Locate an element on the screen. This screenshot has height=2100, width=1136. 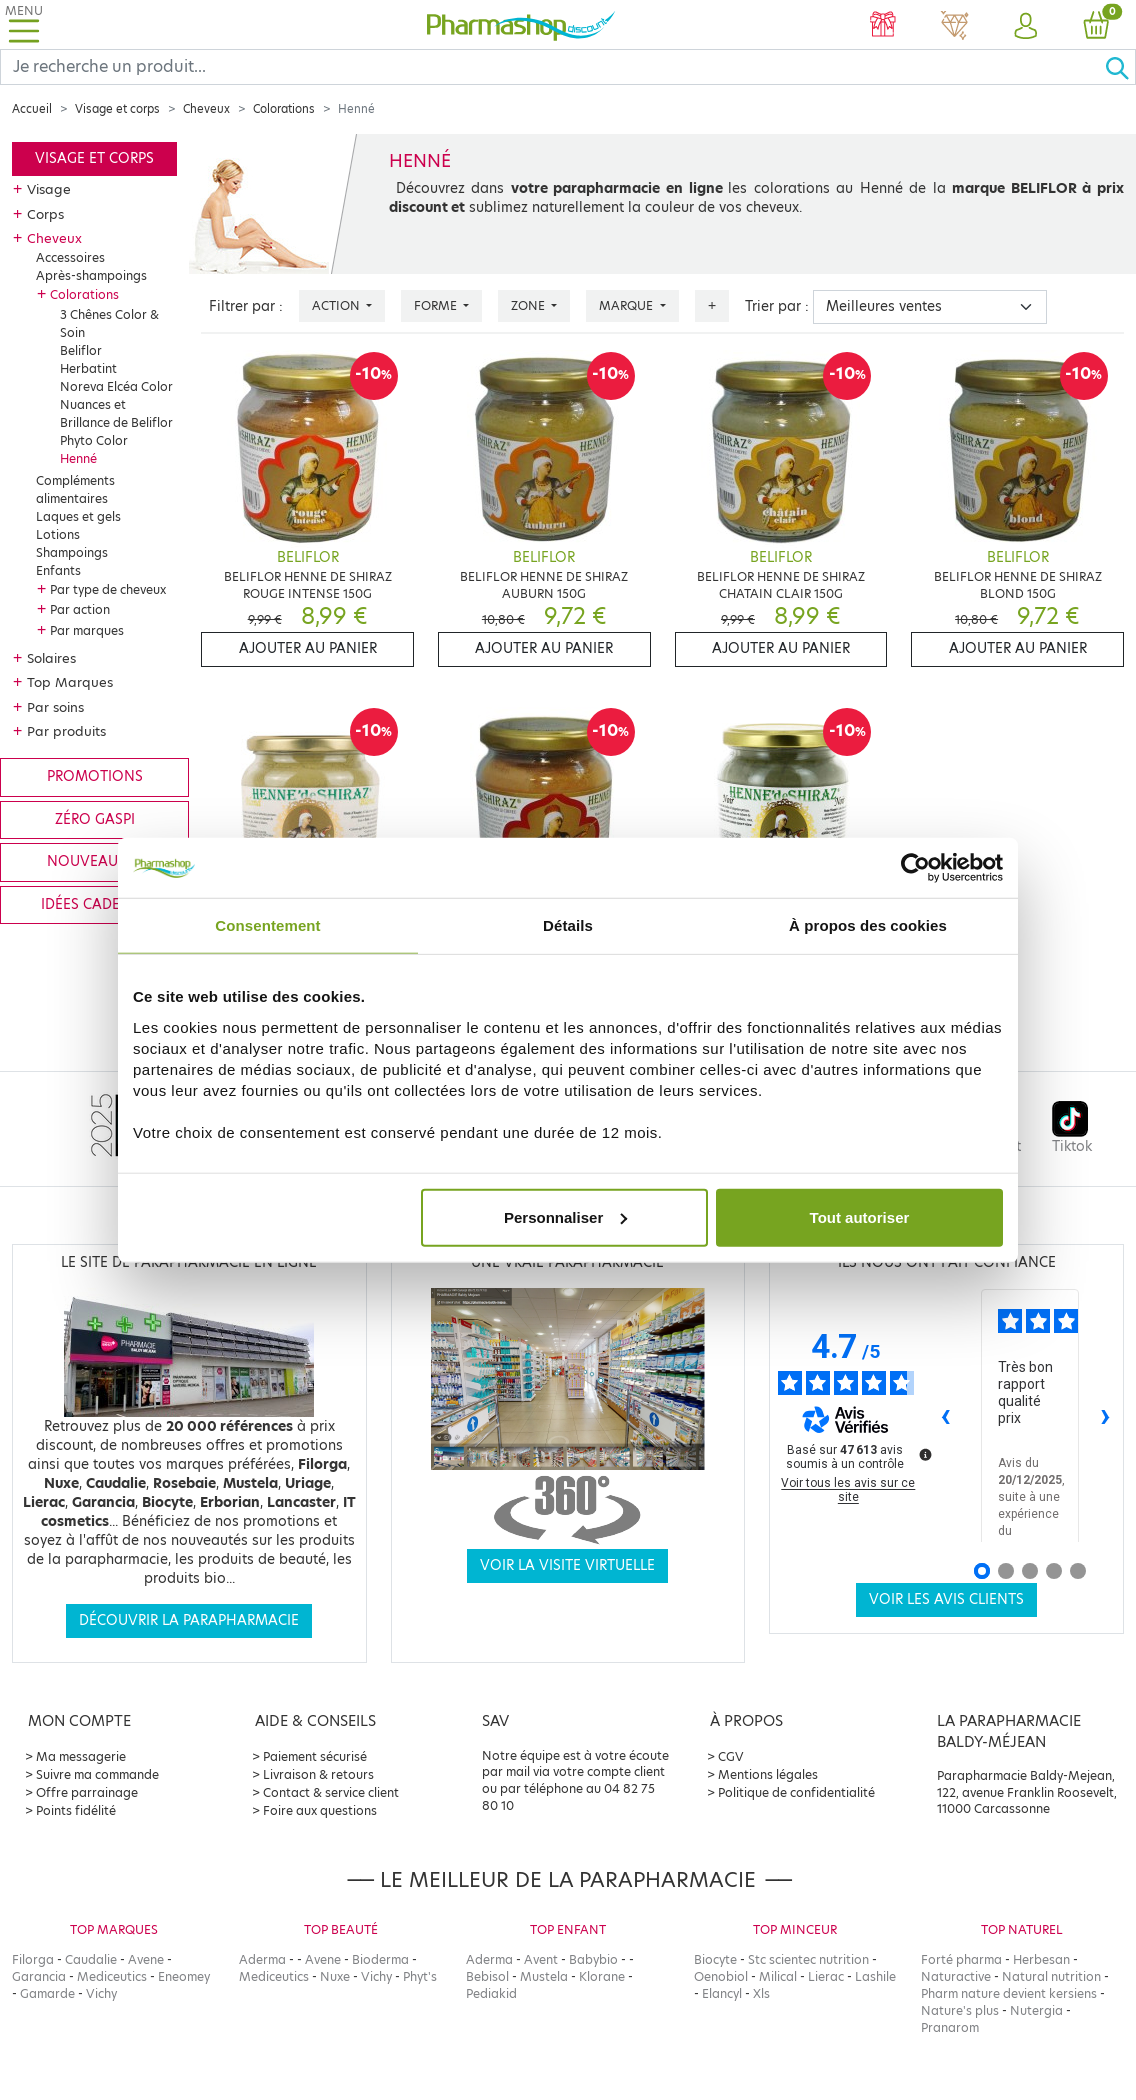
Points fidélité is located at coordinates (76, 1810).